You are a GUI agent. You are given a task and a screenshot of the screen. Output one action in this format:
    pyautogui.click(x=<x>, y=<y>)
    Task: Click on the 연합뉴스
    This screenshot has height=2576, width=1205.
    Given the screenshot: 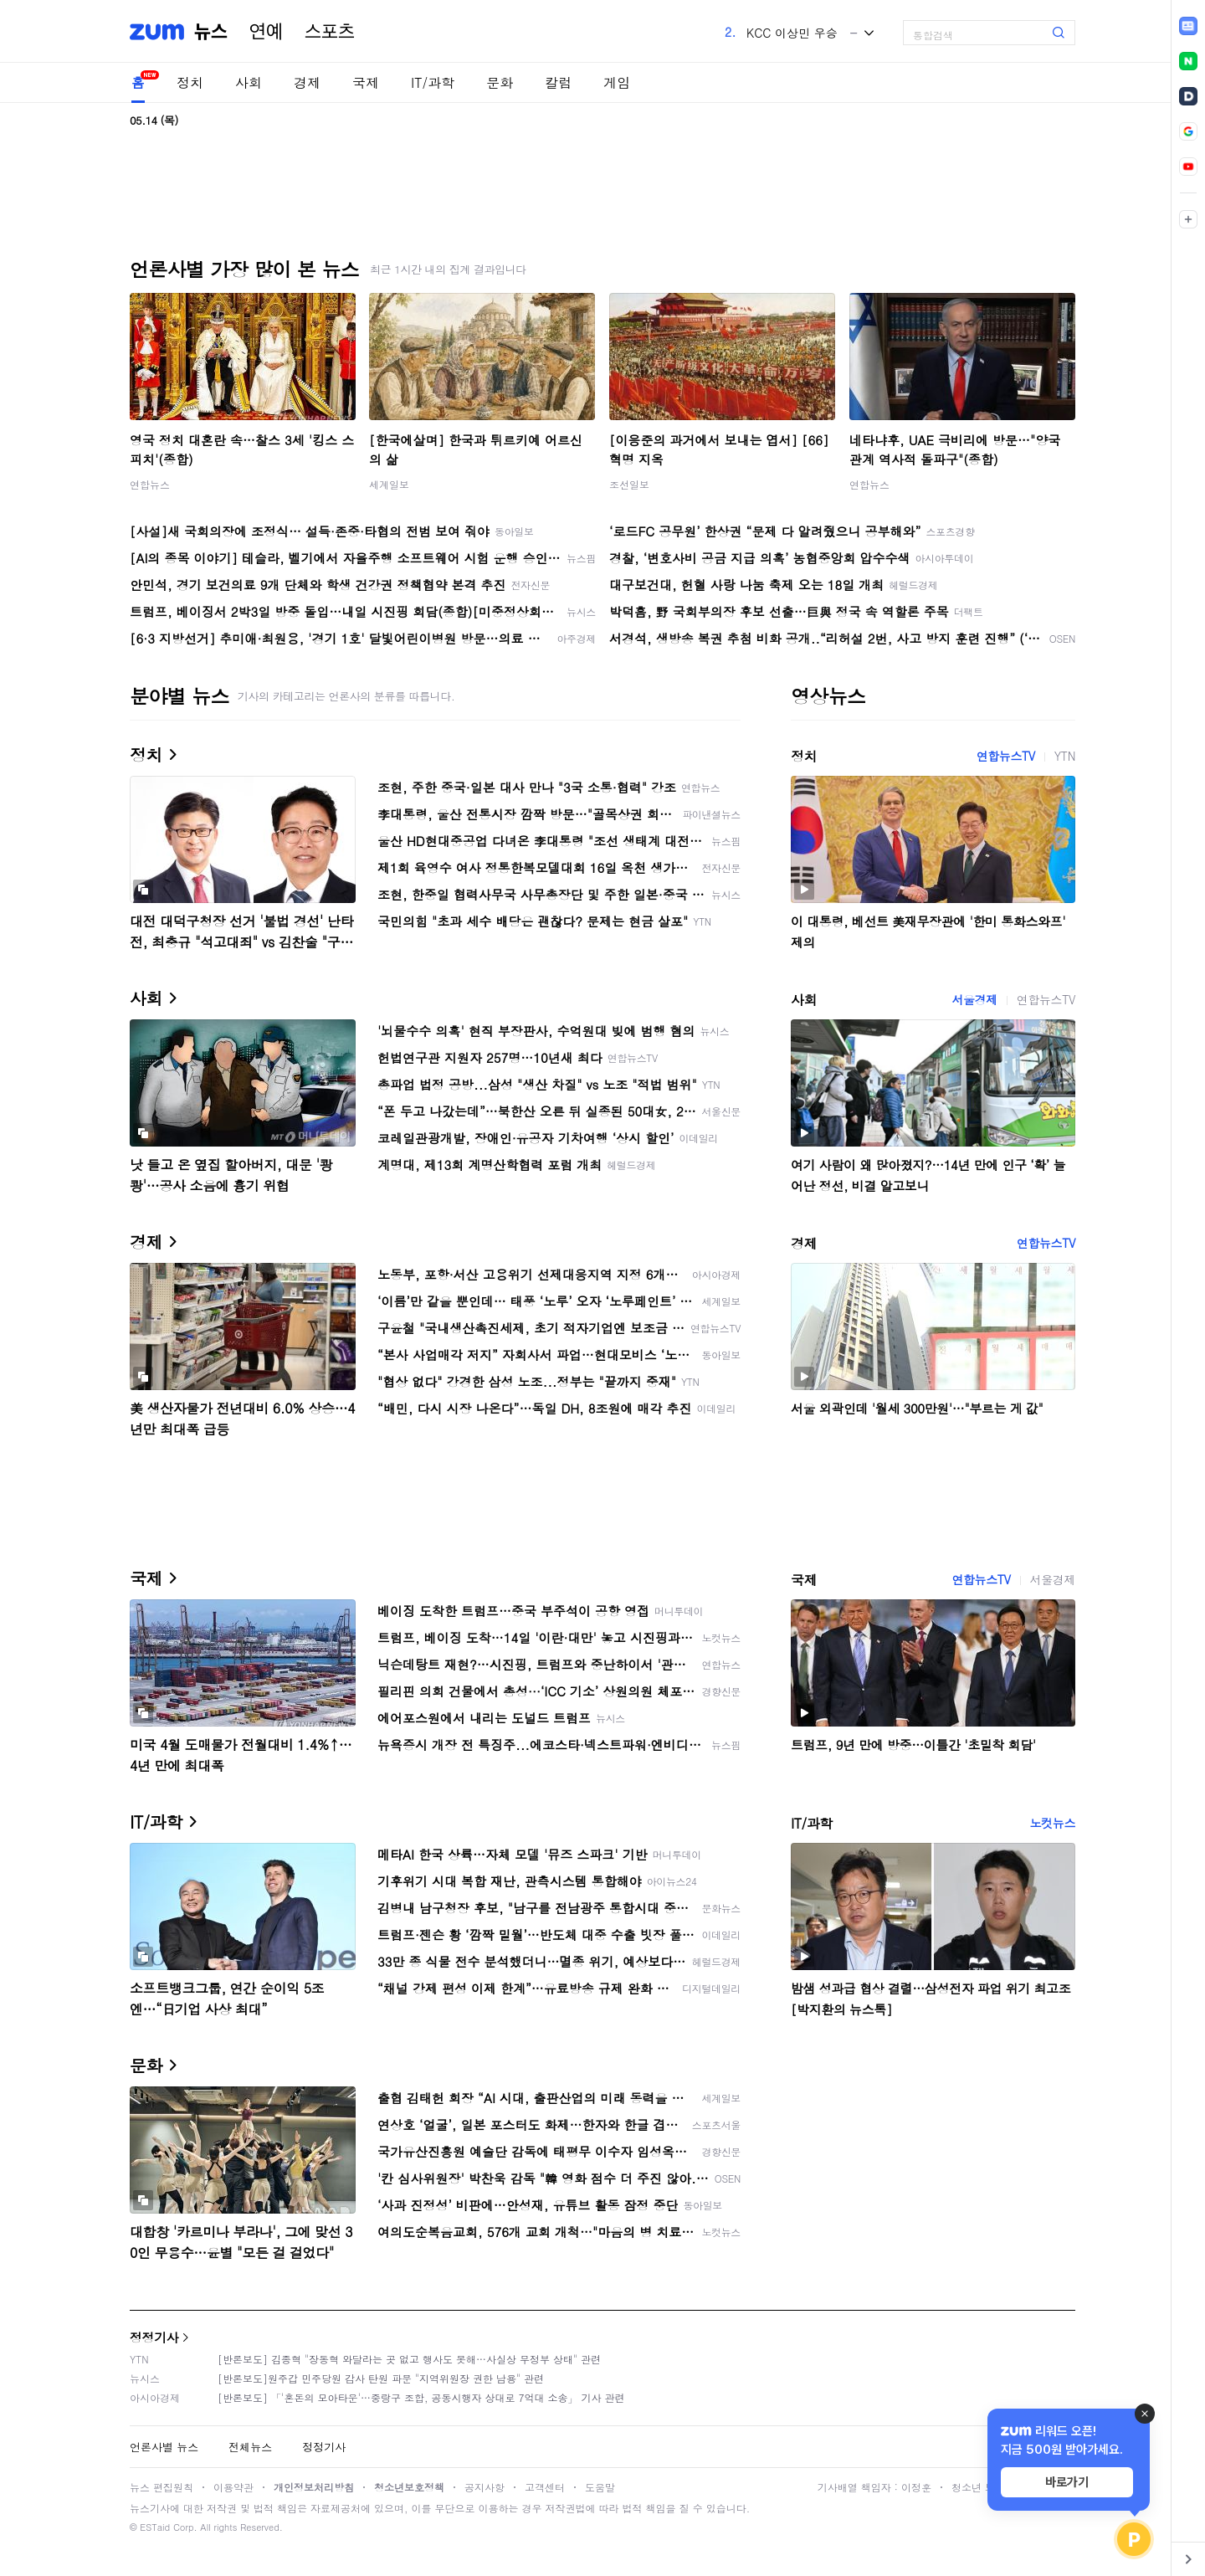 What is the action you would take?
    pyautogui.click(x=150, y=484)
    